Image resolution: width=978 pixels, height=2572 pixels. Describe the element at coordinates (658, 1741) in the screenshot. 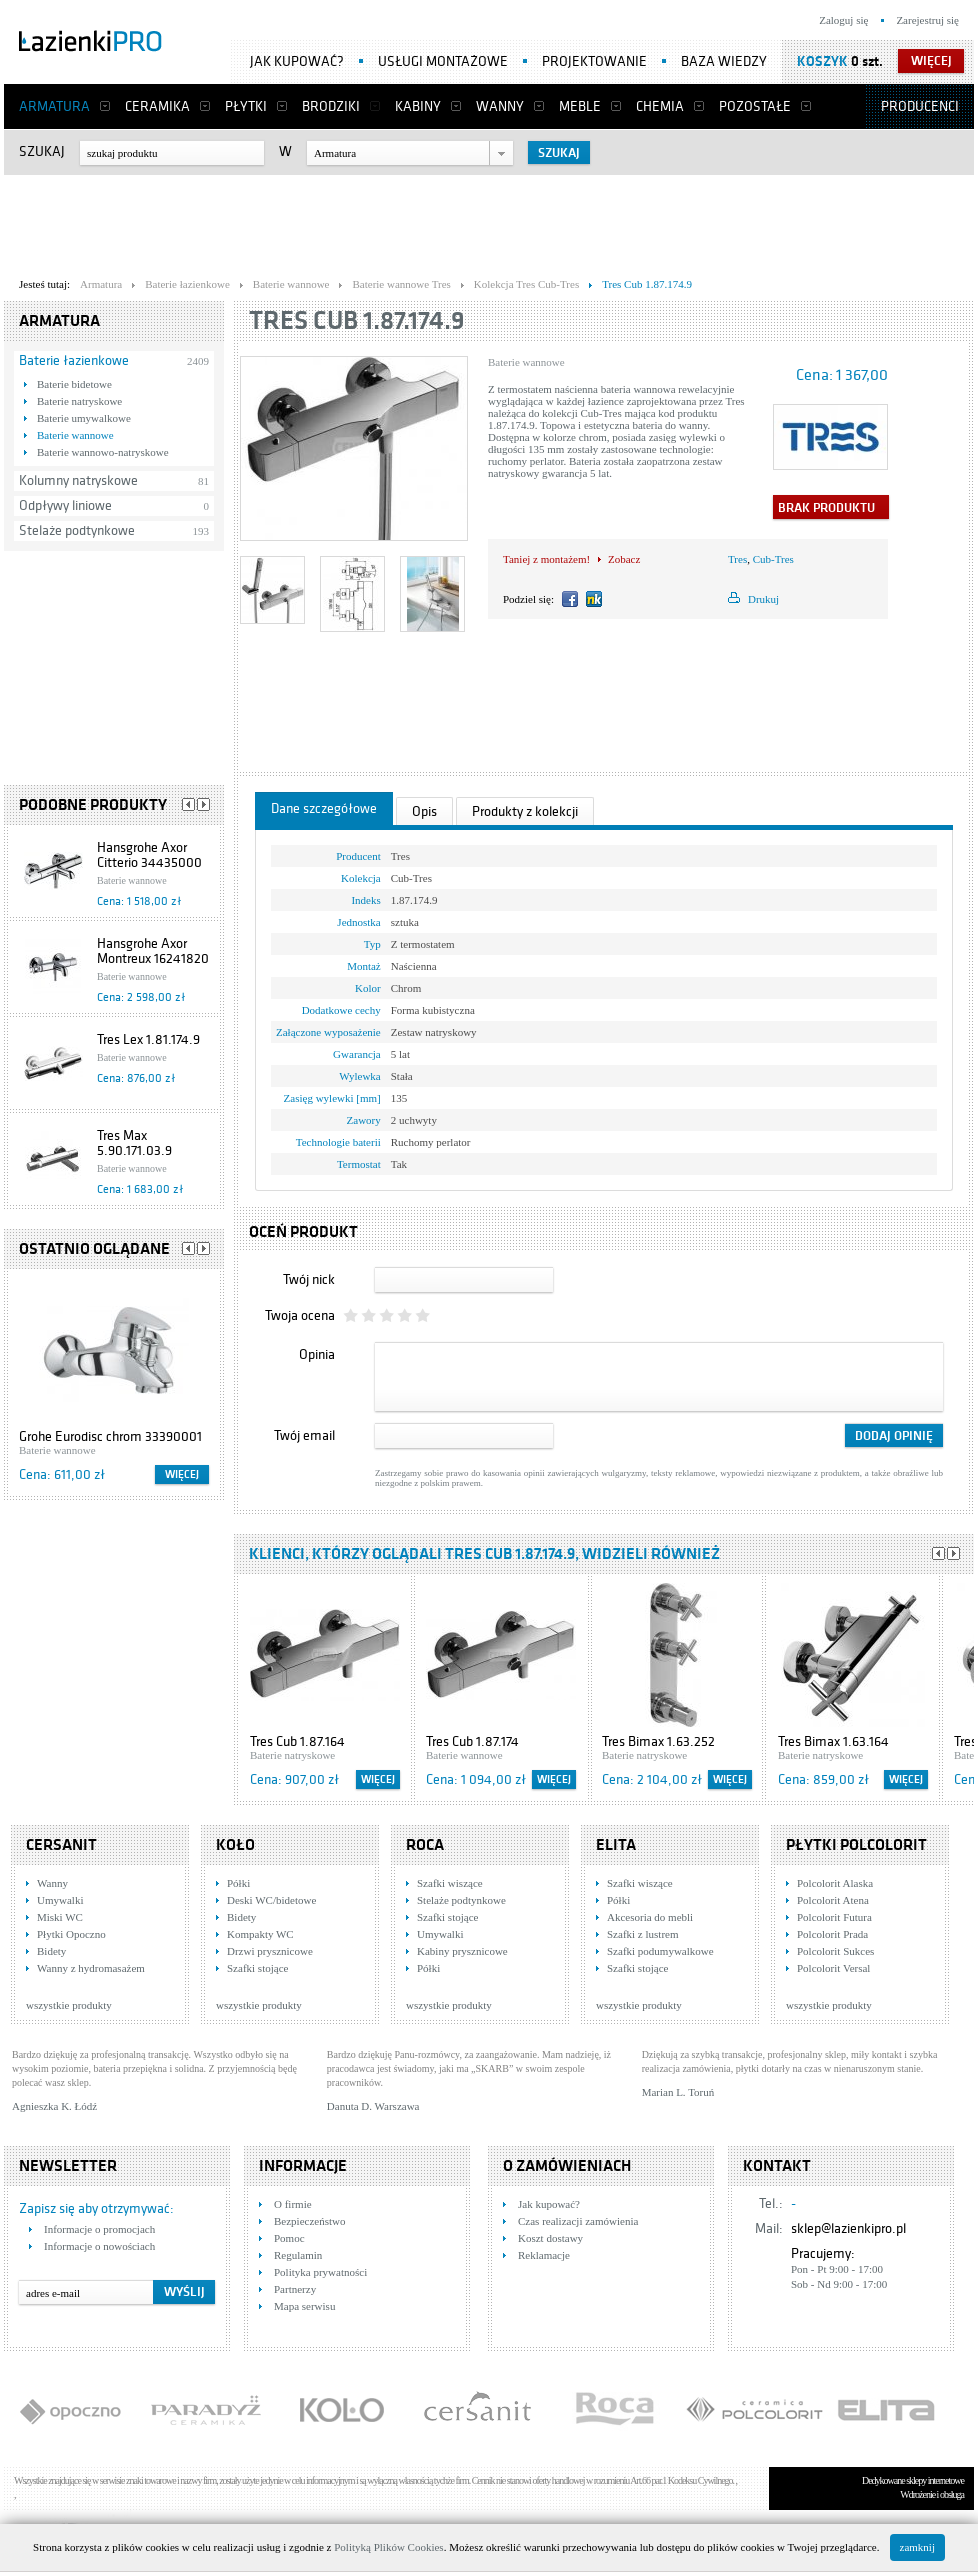

I see `Tres Bimax 1.63.252` at that location.